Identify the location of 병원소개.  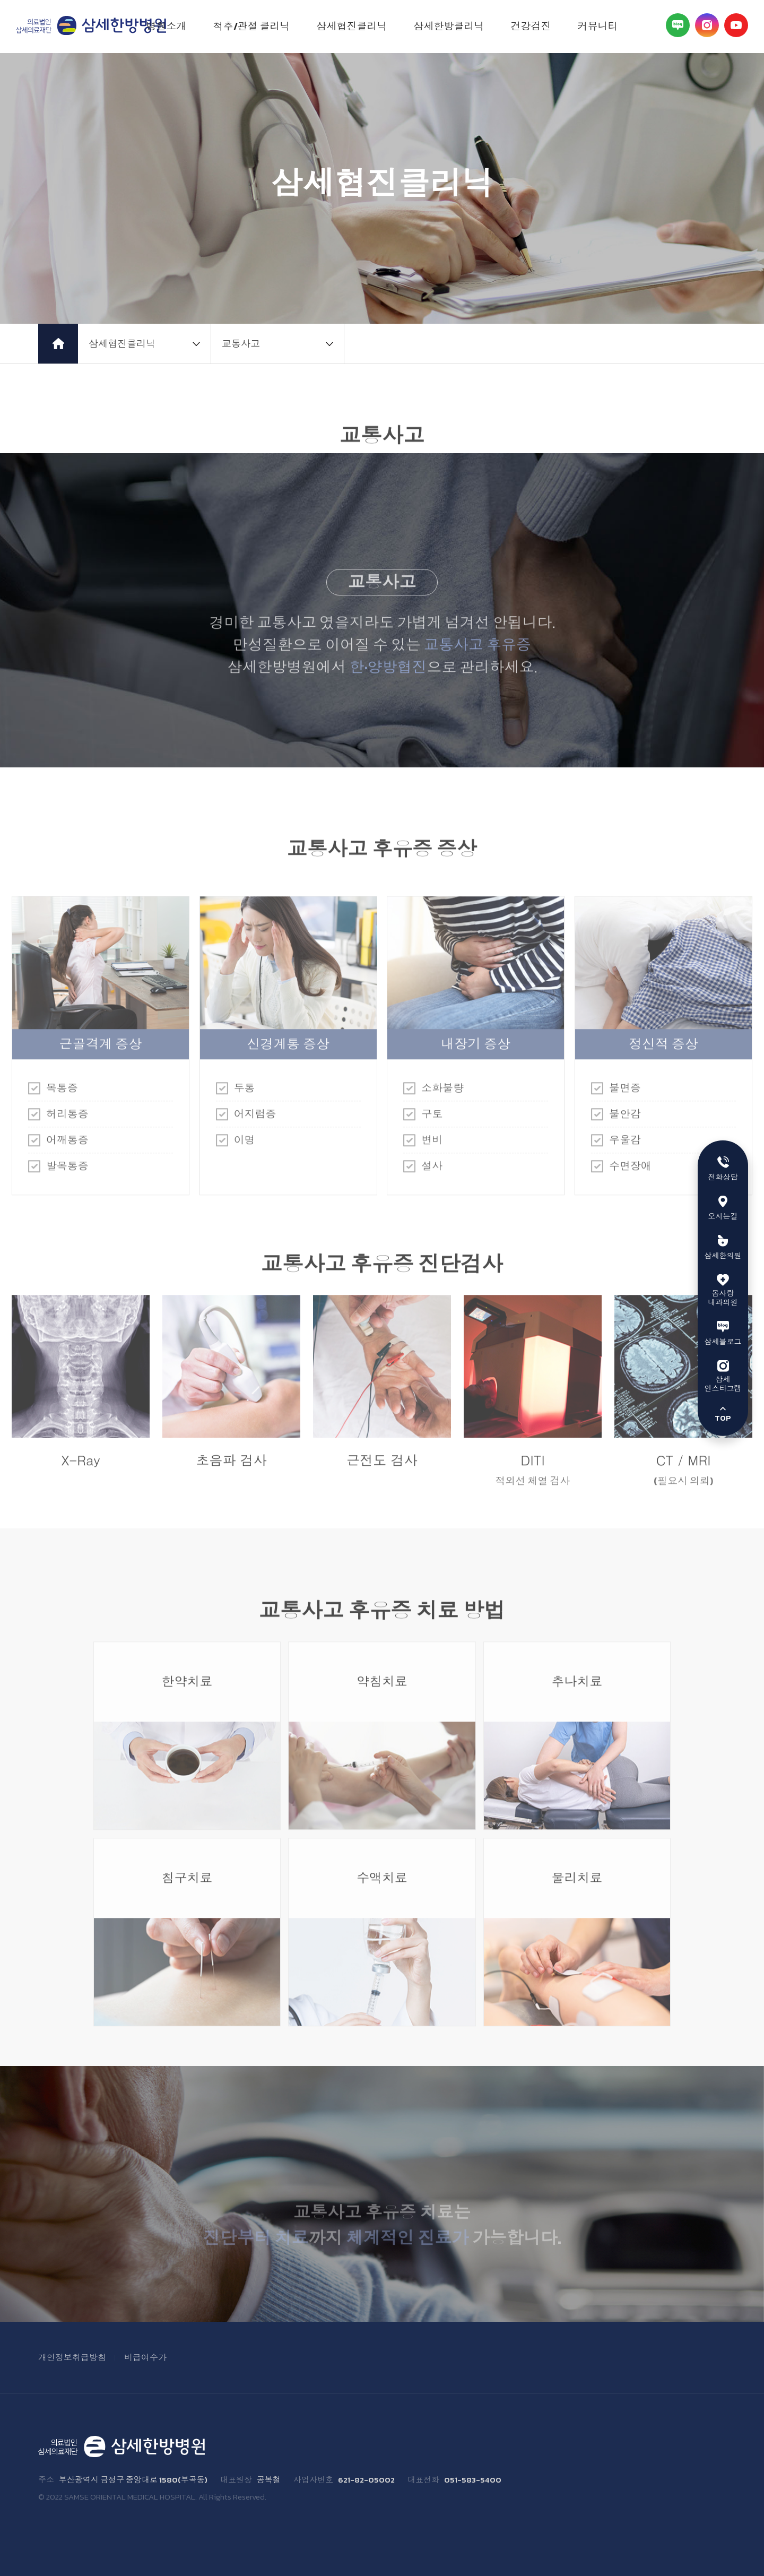
(166, 26).